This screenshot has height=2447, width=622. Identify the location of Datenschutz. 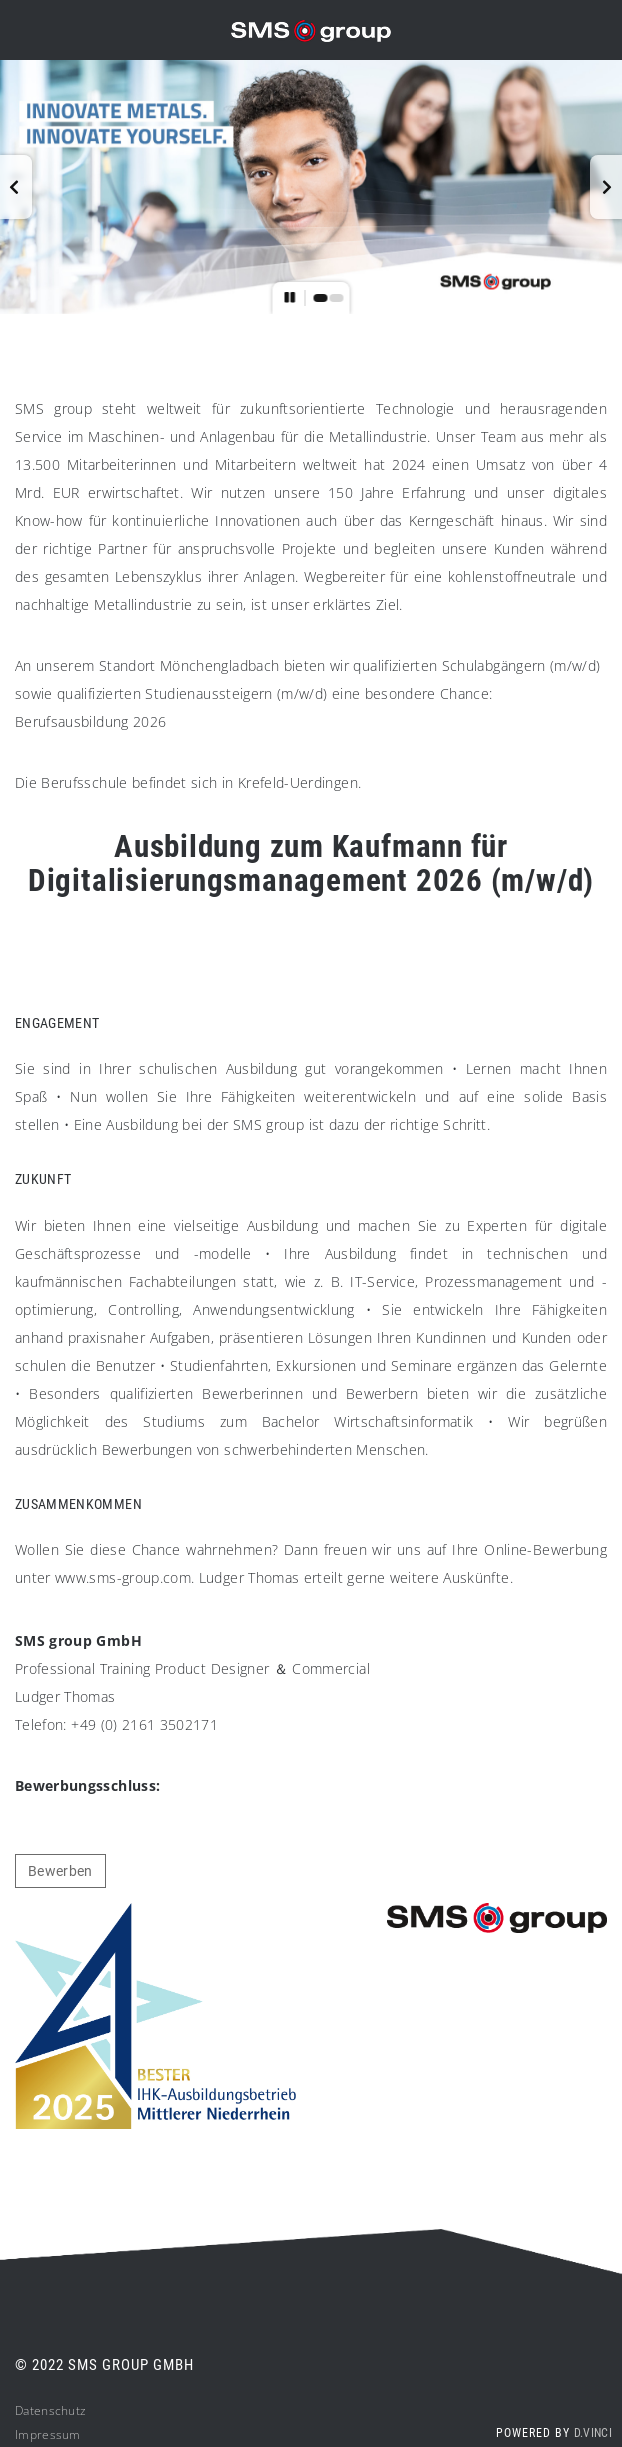
(50, 2410).